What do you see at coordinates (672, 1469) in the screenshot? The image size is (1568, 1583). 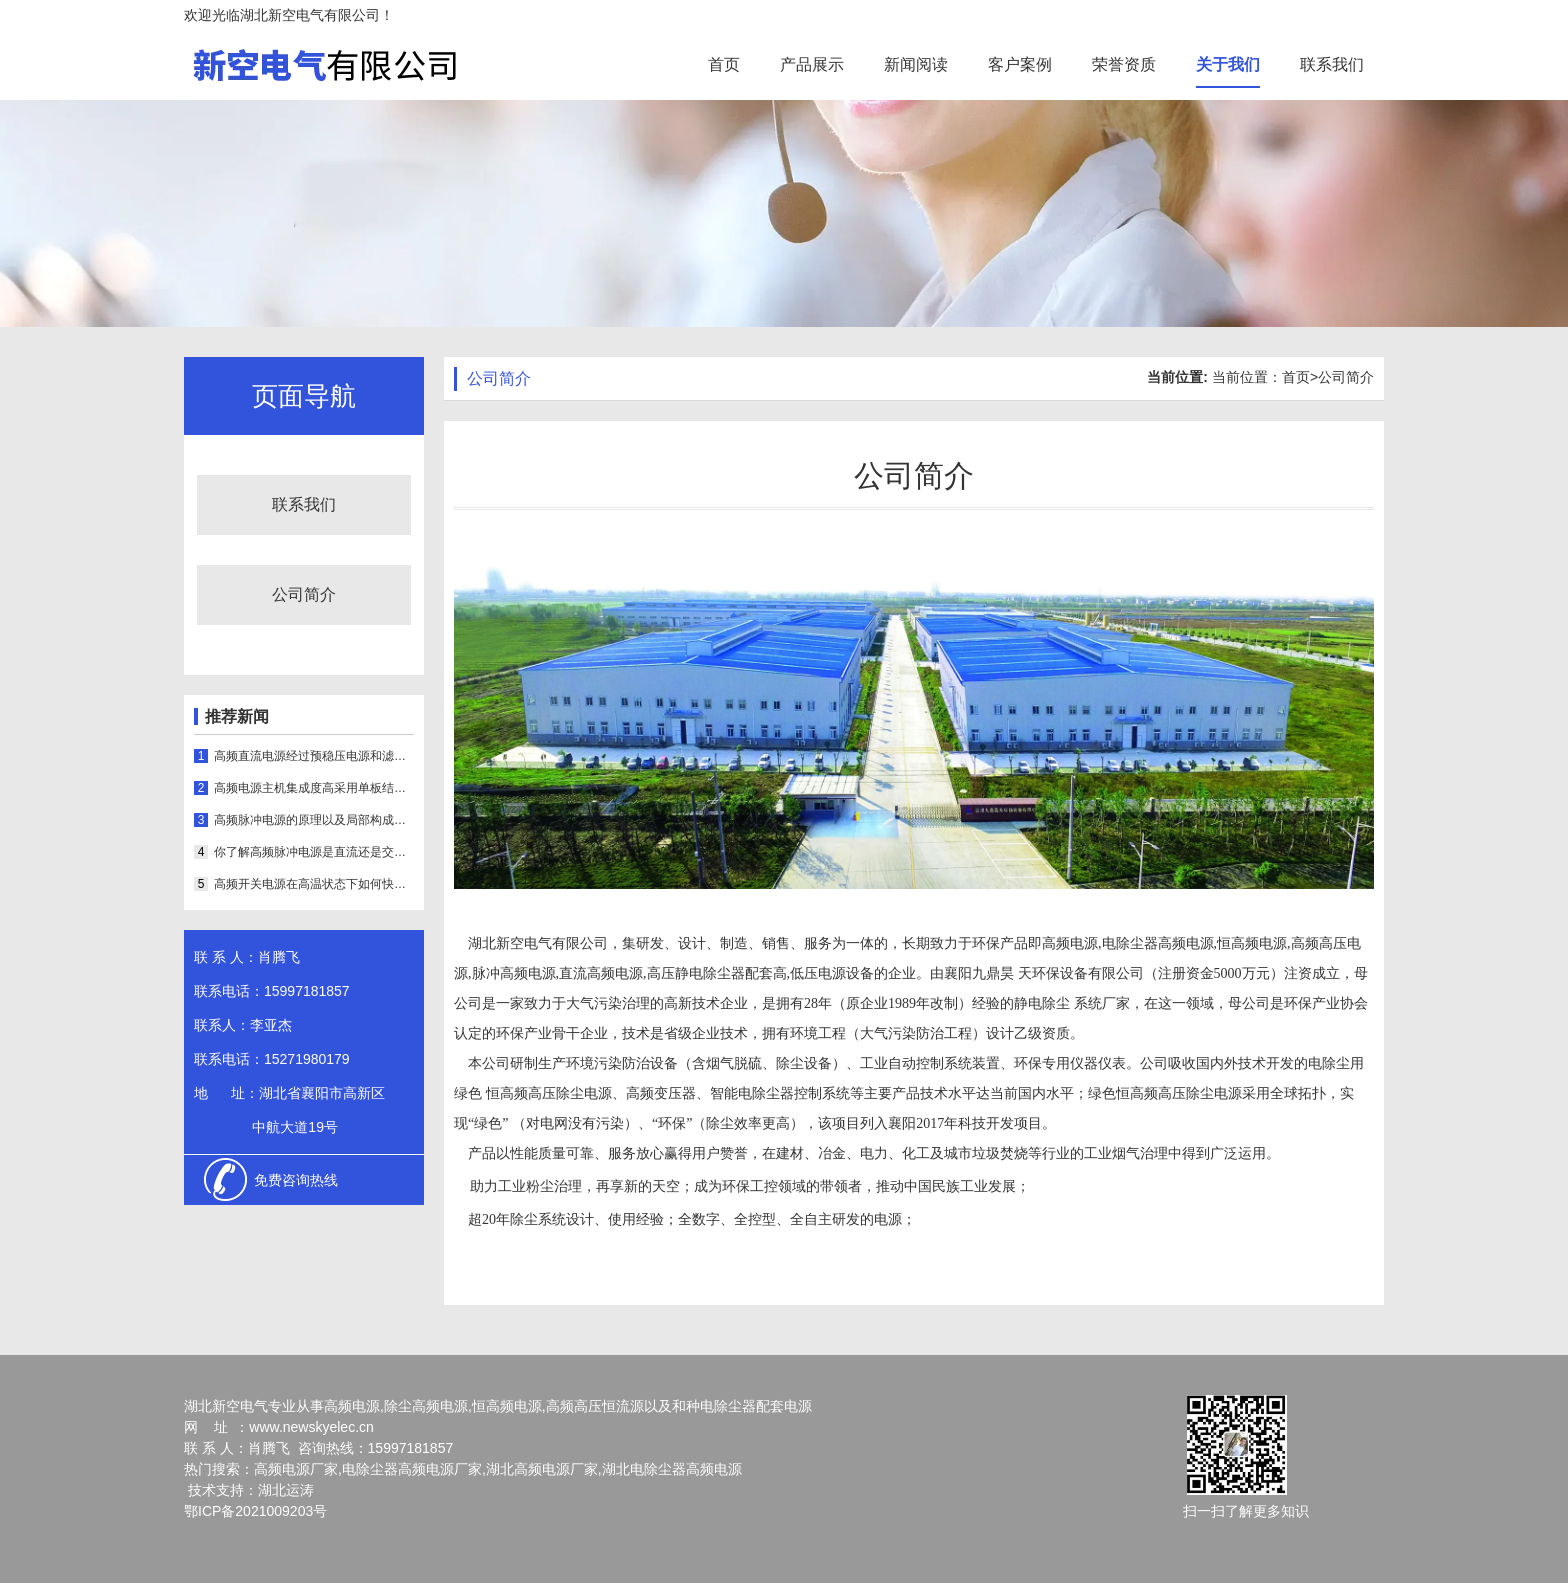 I see `湖北电除尘器高频电源` at bounding box center [672, 1469].